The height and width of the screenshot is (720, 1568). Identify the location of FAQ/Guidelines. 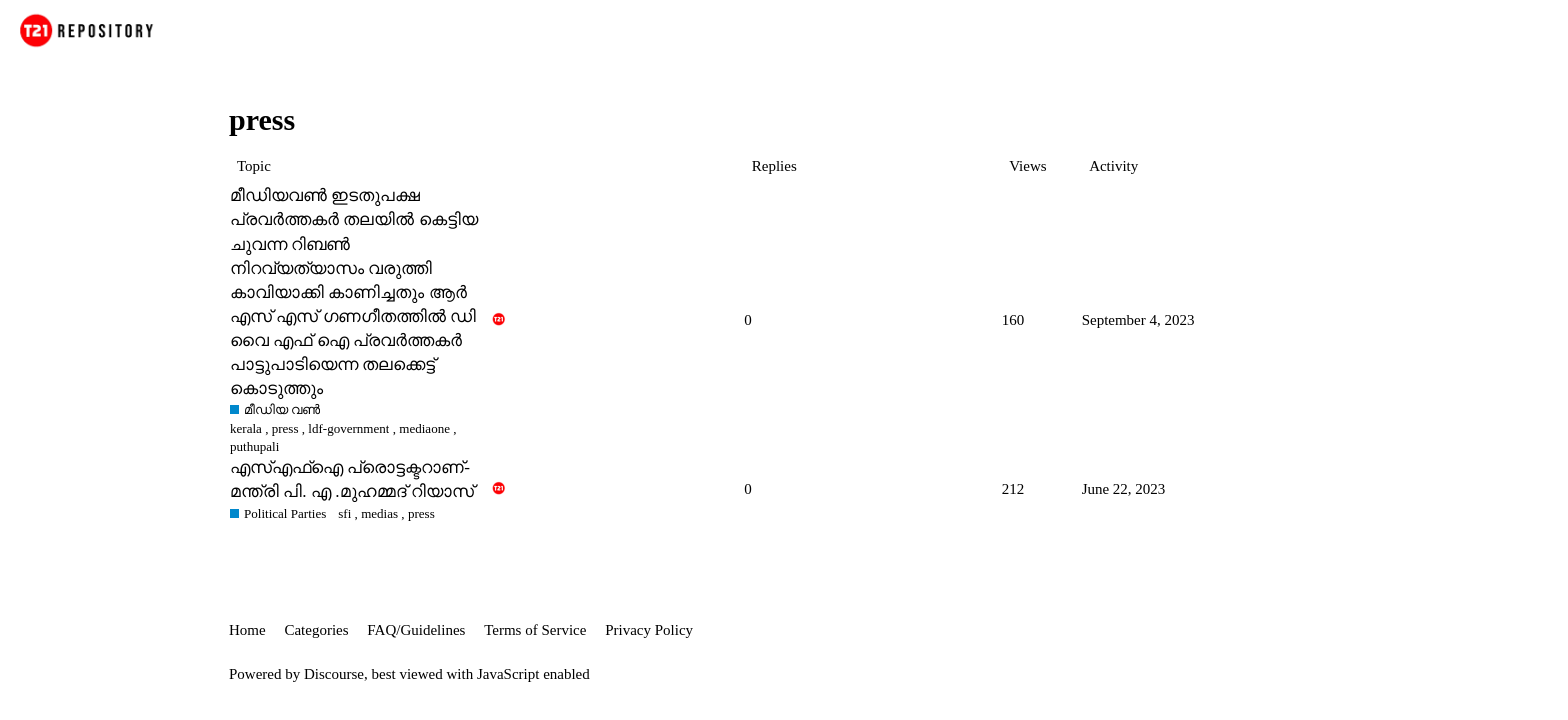
(416, 630).